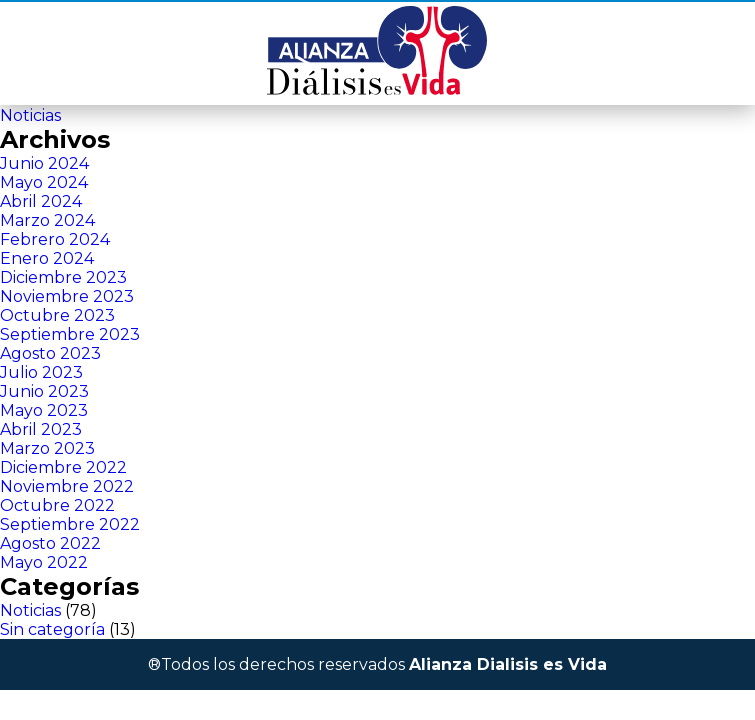 The width and height of the screenshot is (755, 720). I want to click on Sin categoría, so click(52, 629).